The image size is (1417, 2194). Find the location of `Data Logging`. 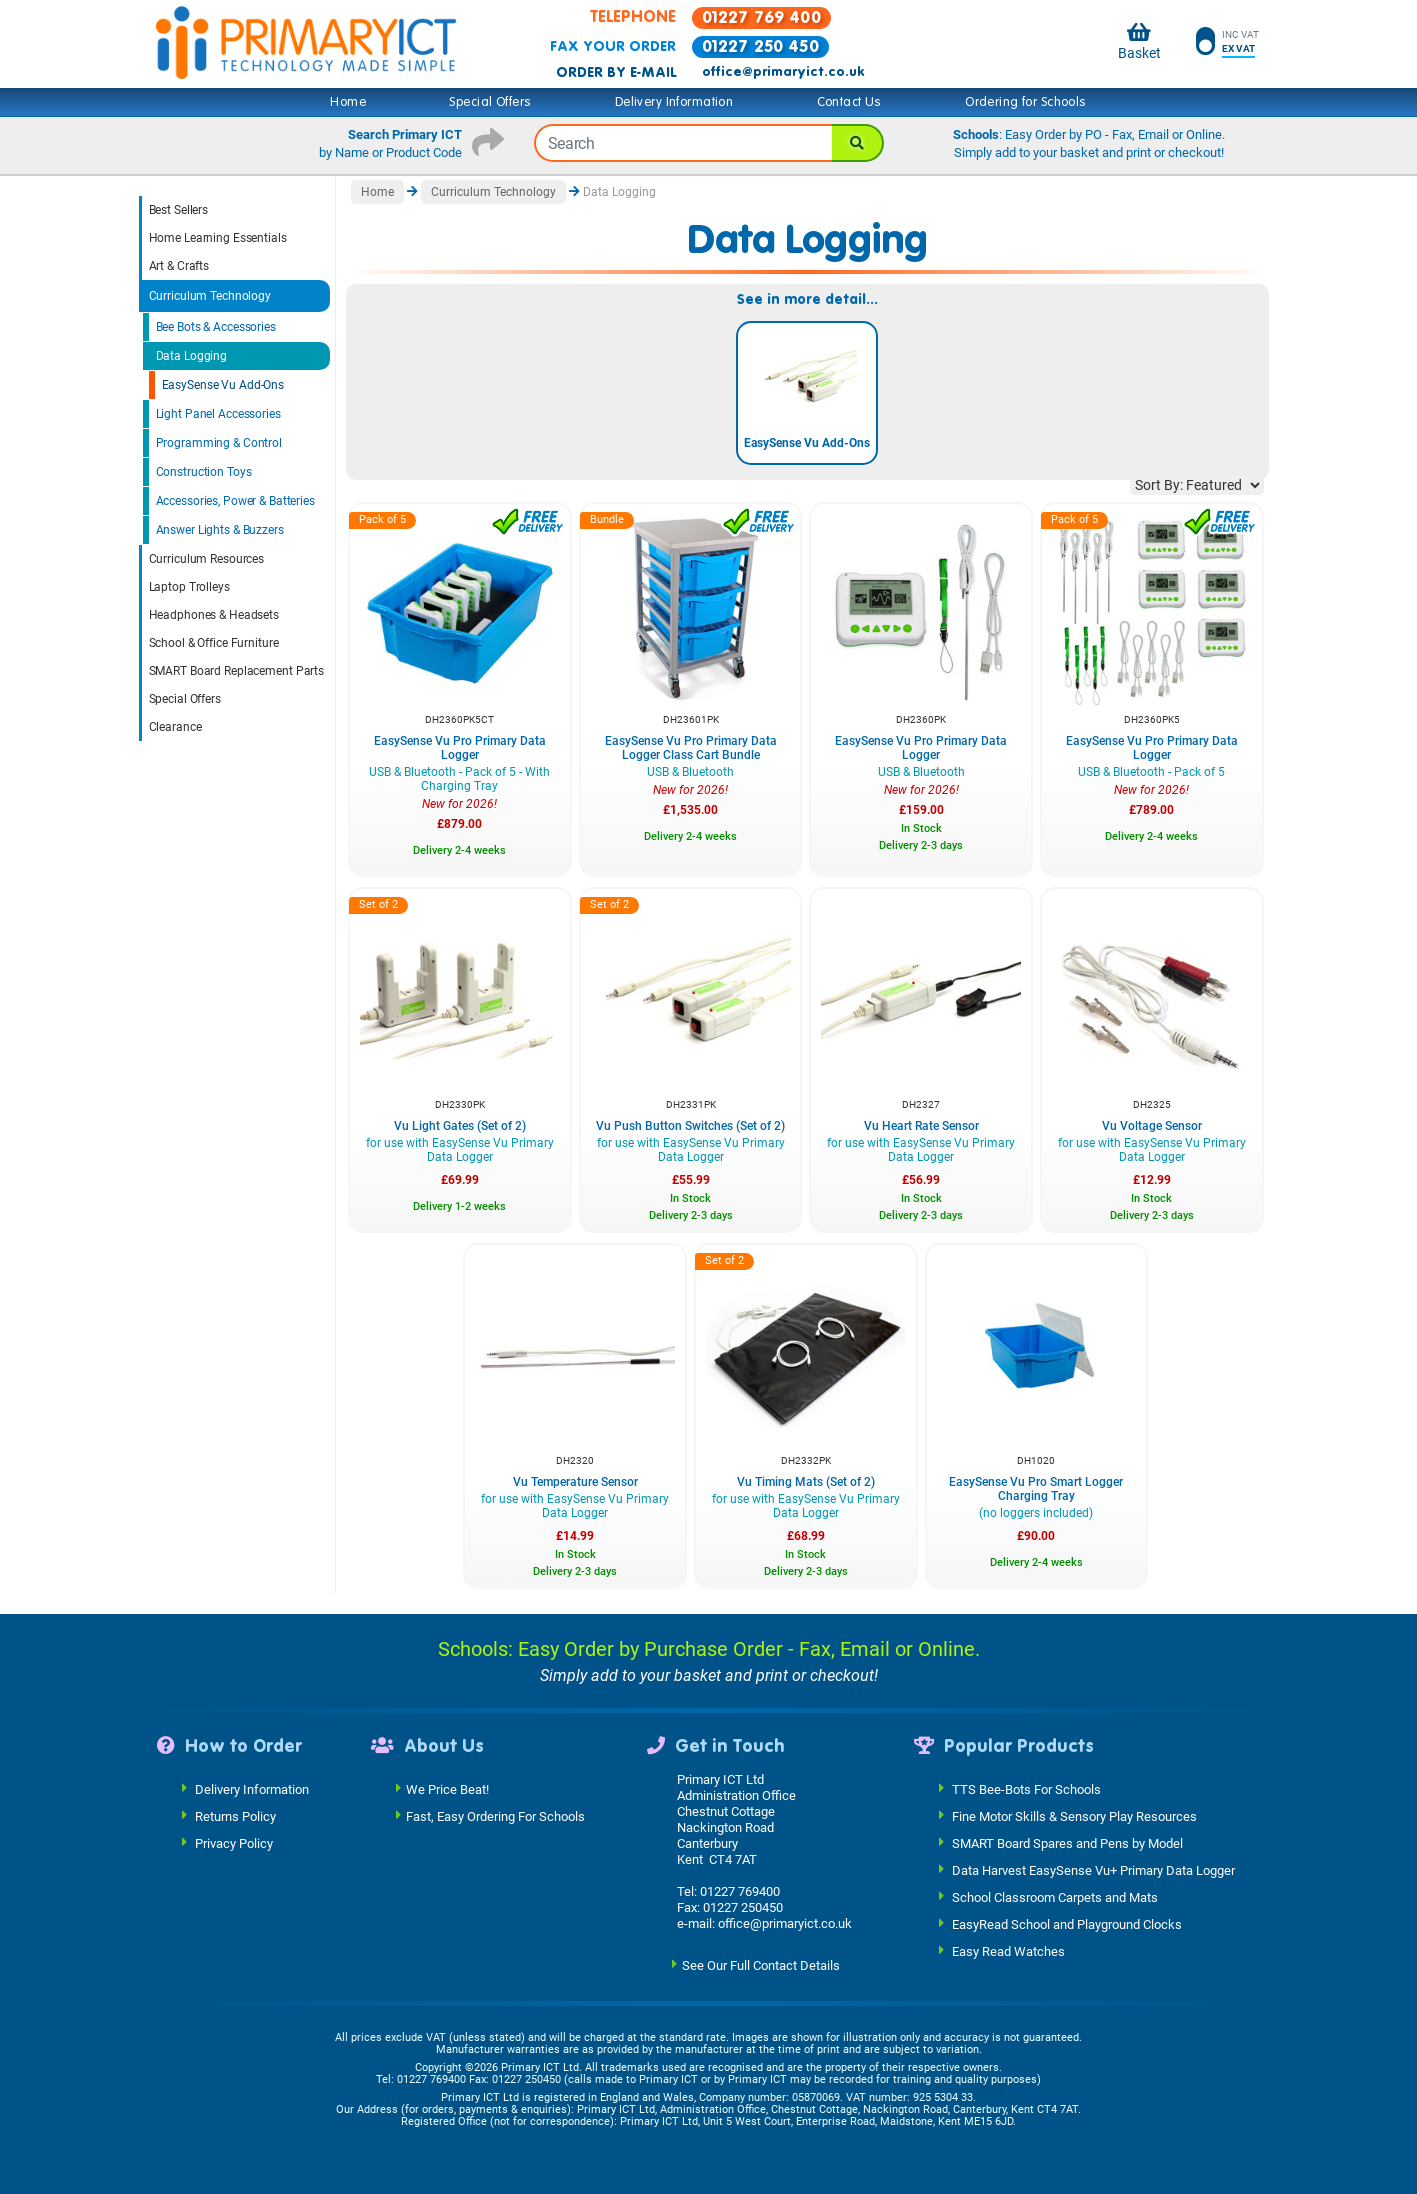

Data Logging is located at coordinates (192, 356).